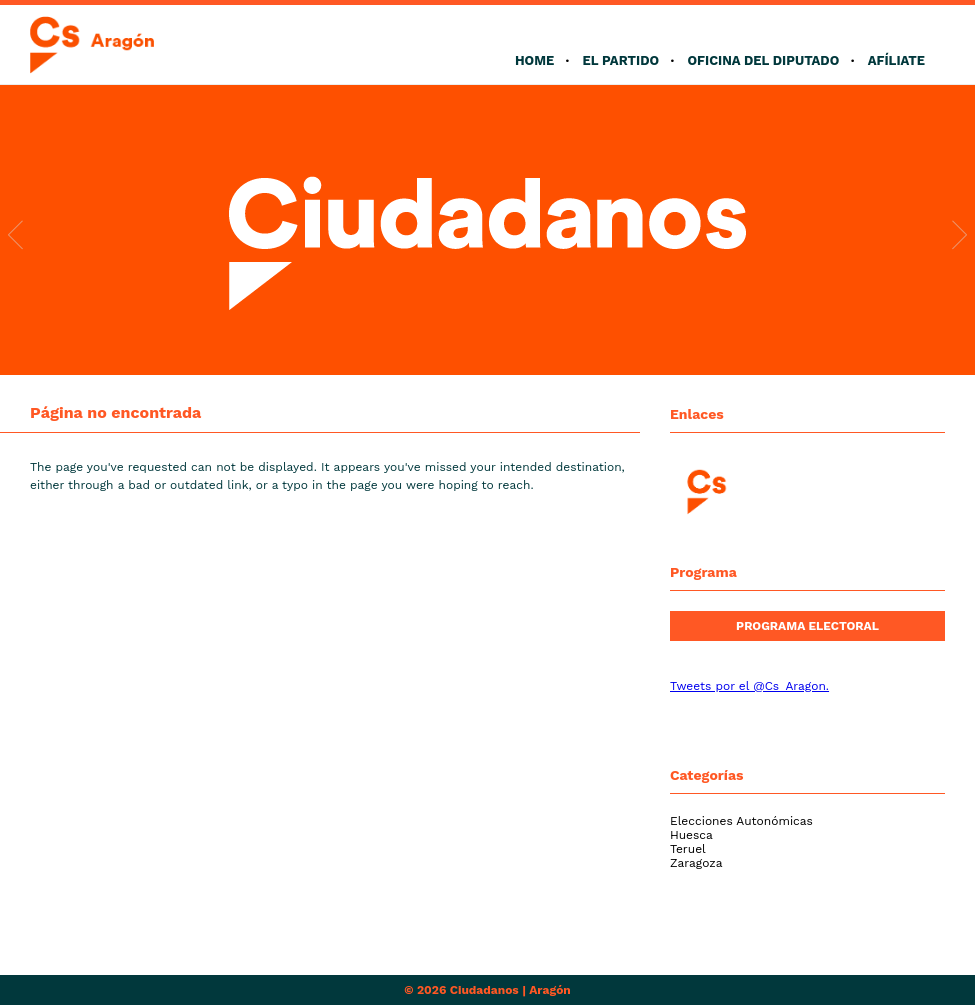 The image size is (975, 1005). What do you see at coordinates (621, 60) in the screenshot?
I see `El Partido` at bounding box center [621, 60].